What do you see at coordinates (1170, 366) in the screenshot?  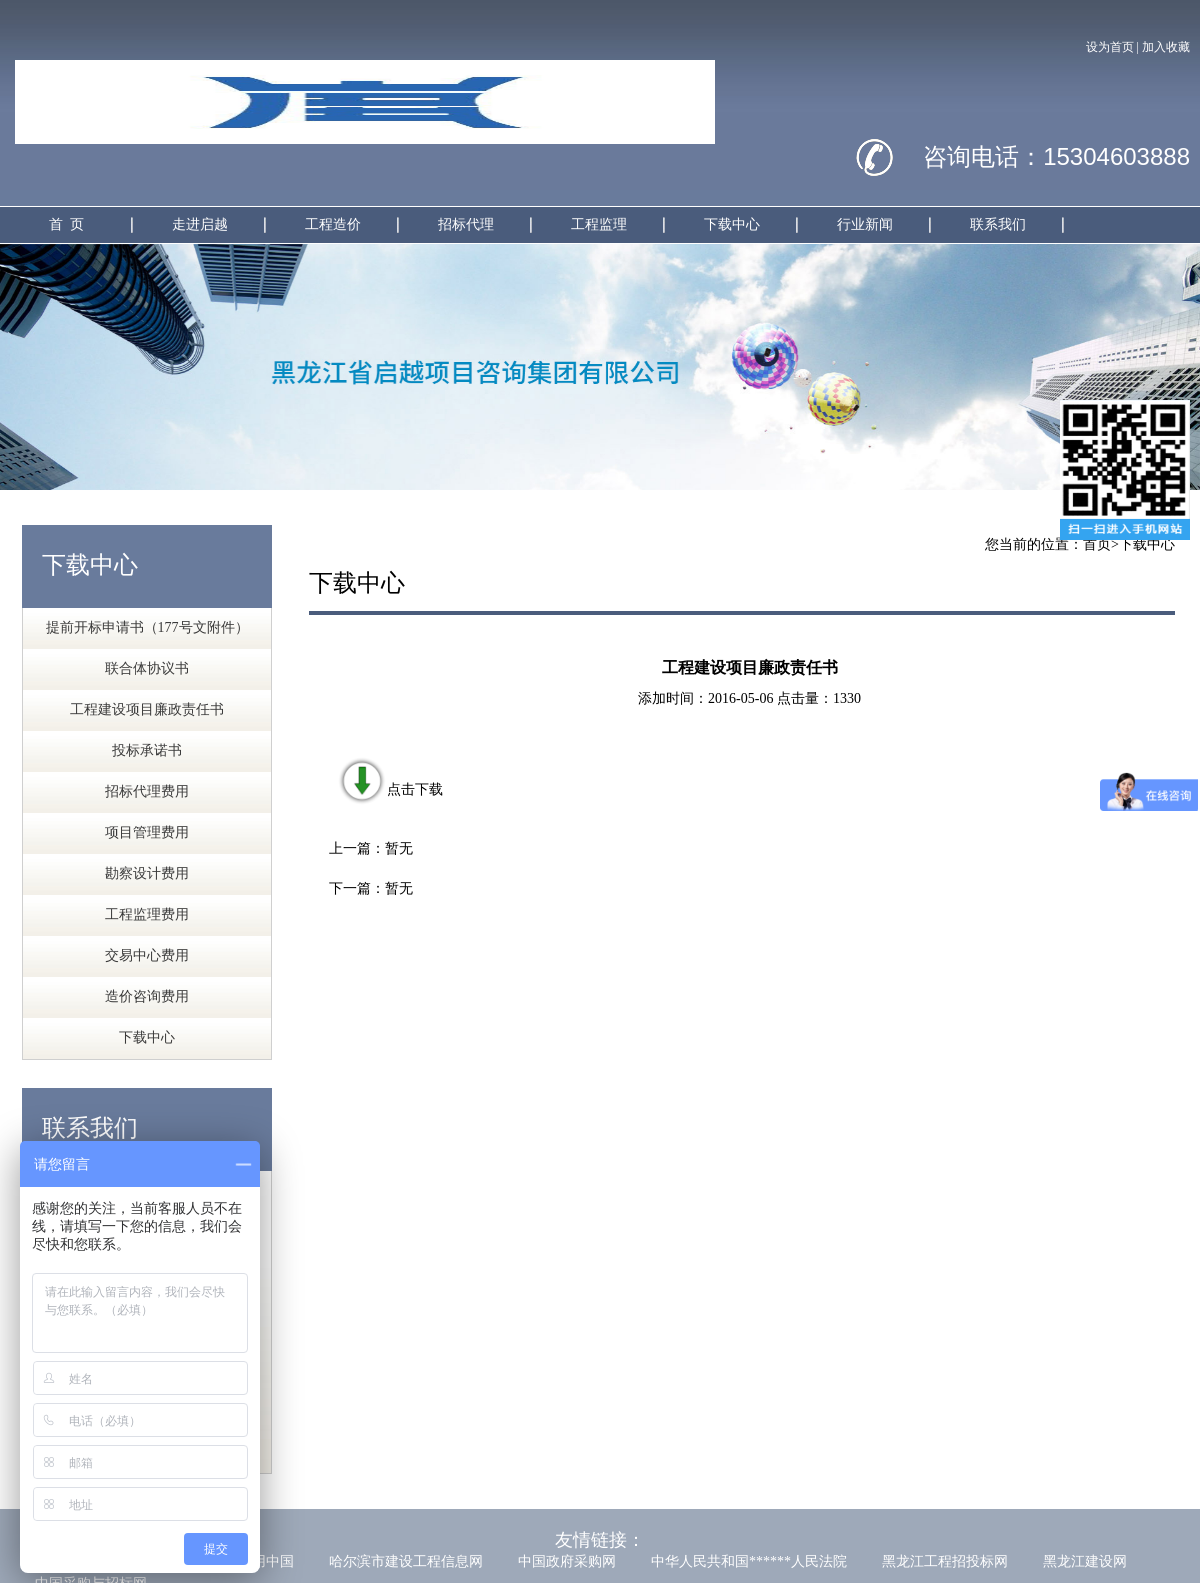 I see `Next` at bounding box center [1170, 366].